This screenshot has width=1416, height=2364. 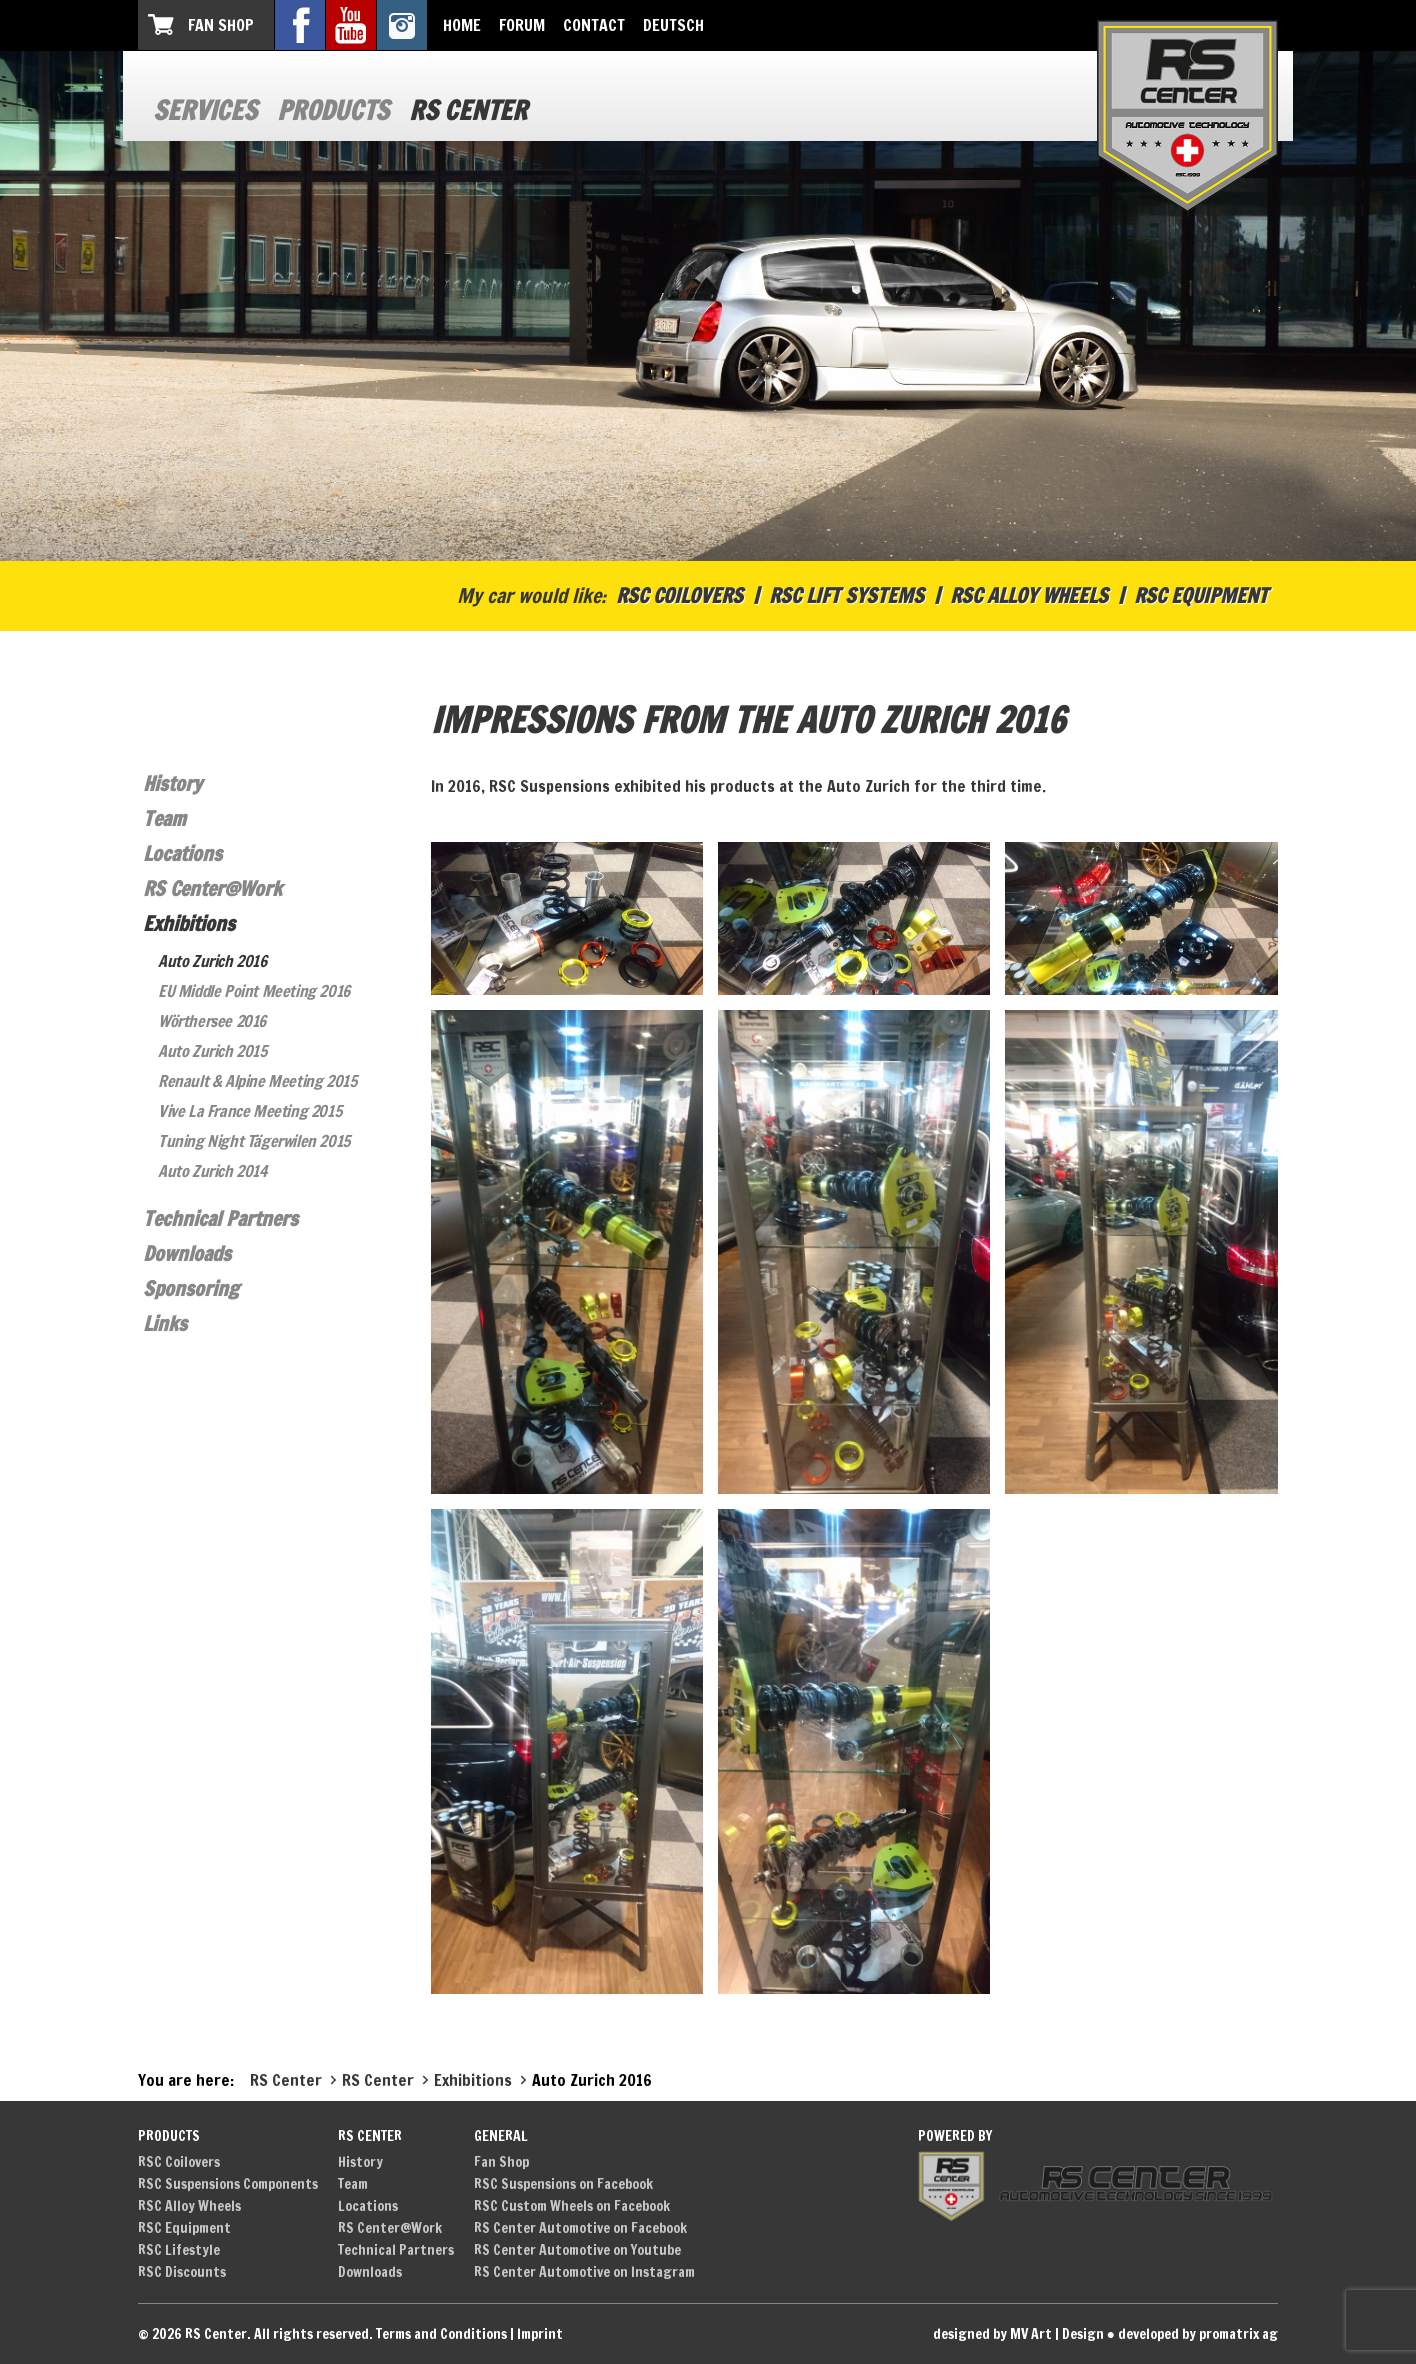 I want to click on RSC Lift Systems, so click(x=846, y=595).